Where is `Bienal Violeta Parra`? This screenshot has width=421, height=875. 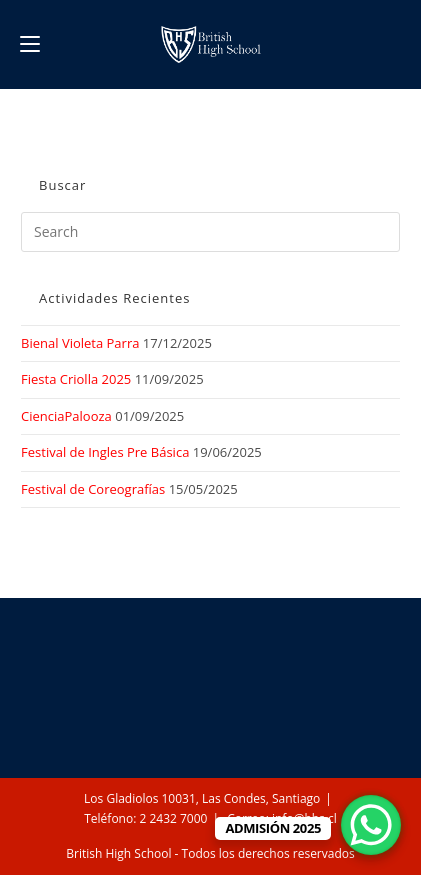 Bienal Violeta Parra is located at coordinates (80, 343).